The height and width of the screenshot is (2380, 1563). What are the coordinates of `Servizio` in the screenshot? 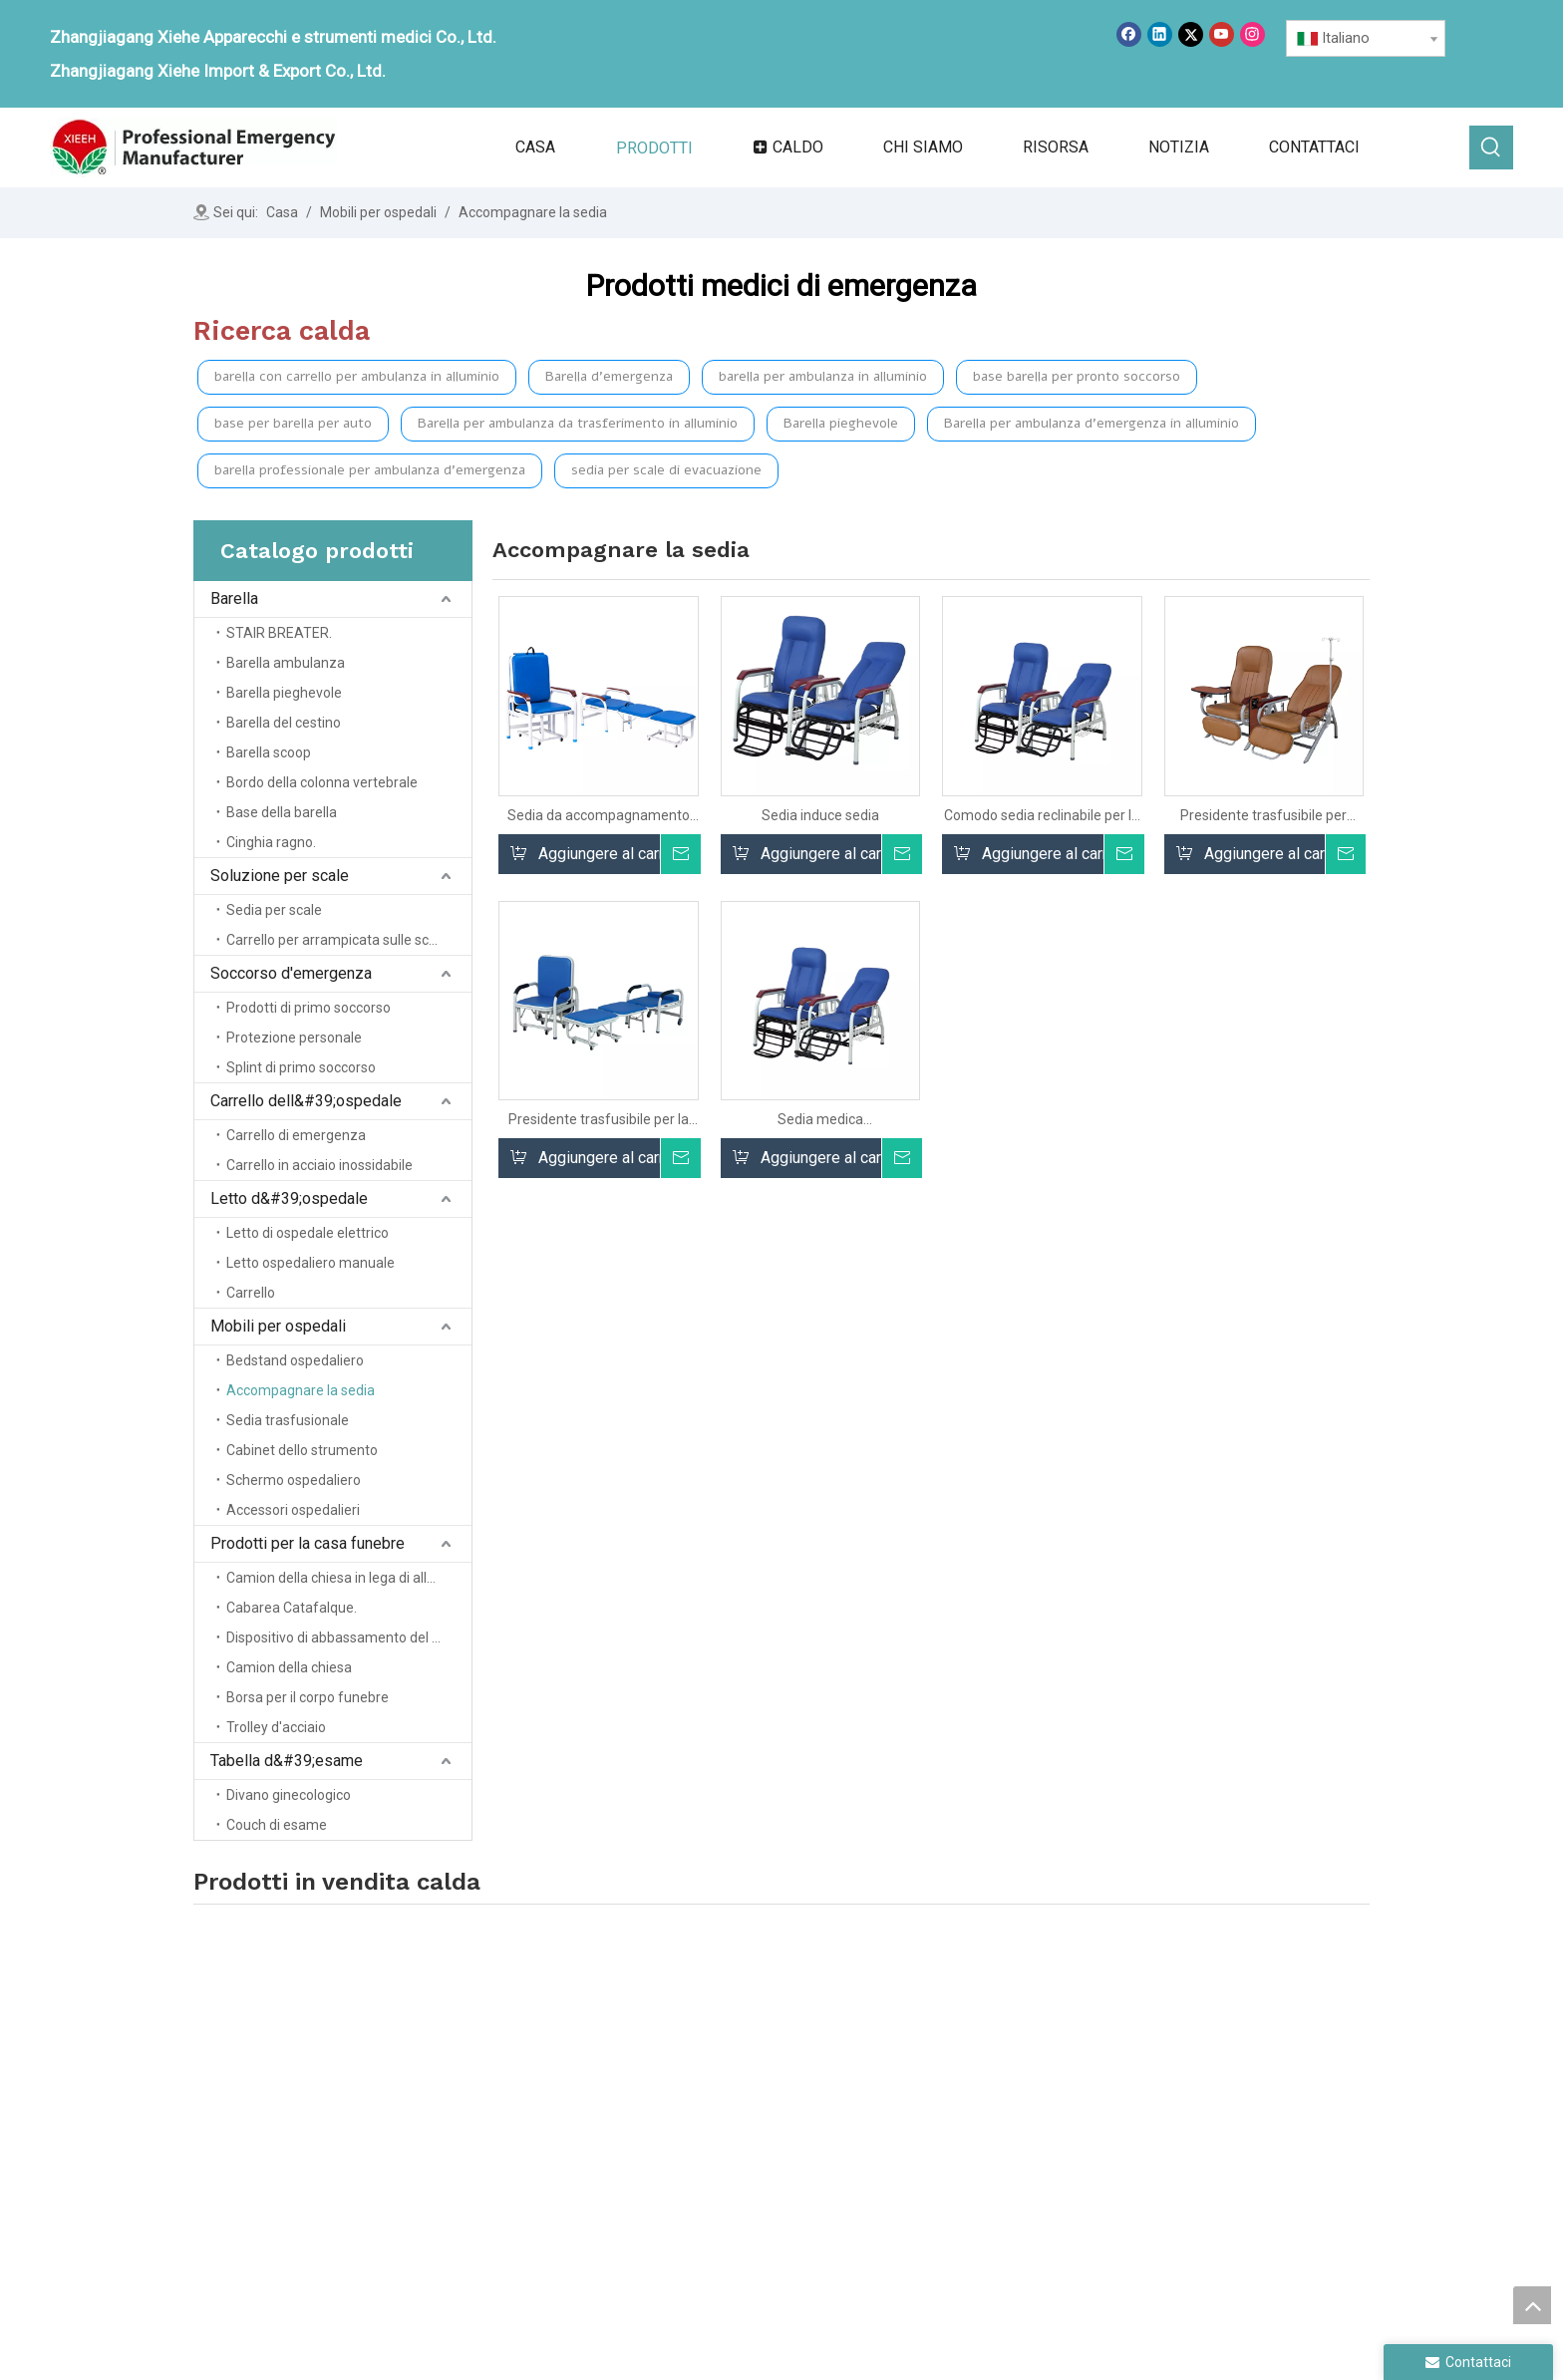 It's located at (701, 2182).